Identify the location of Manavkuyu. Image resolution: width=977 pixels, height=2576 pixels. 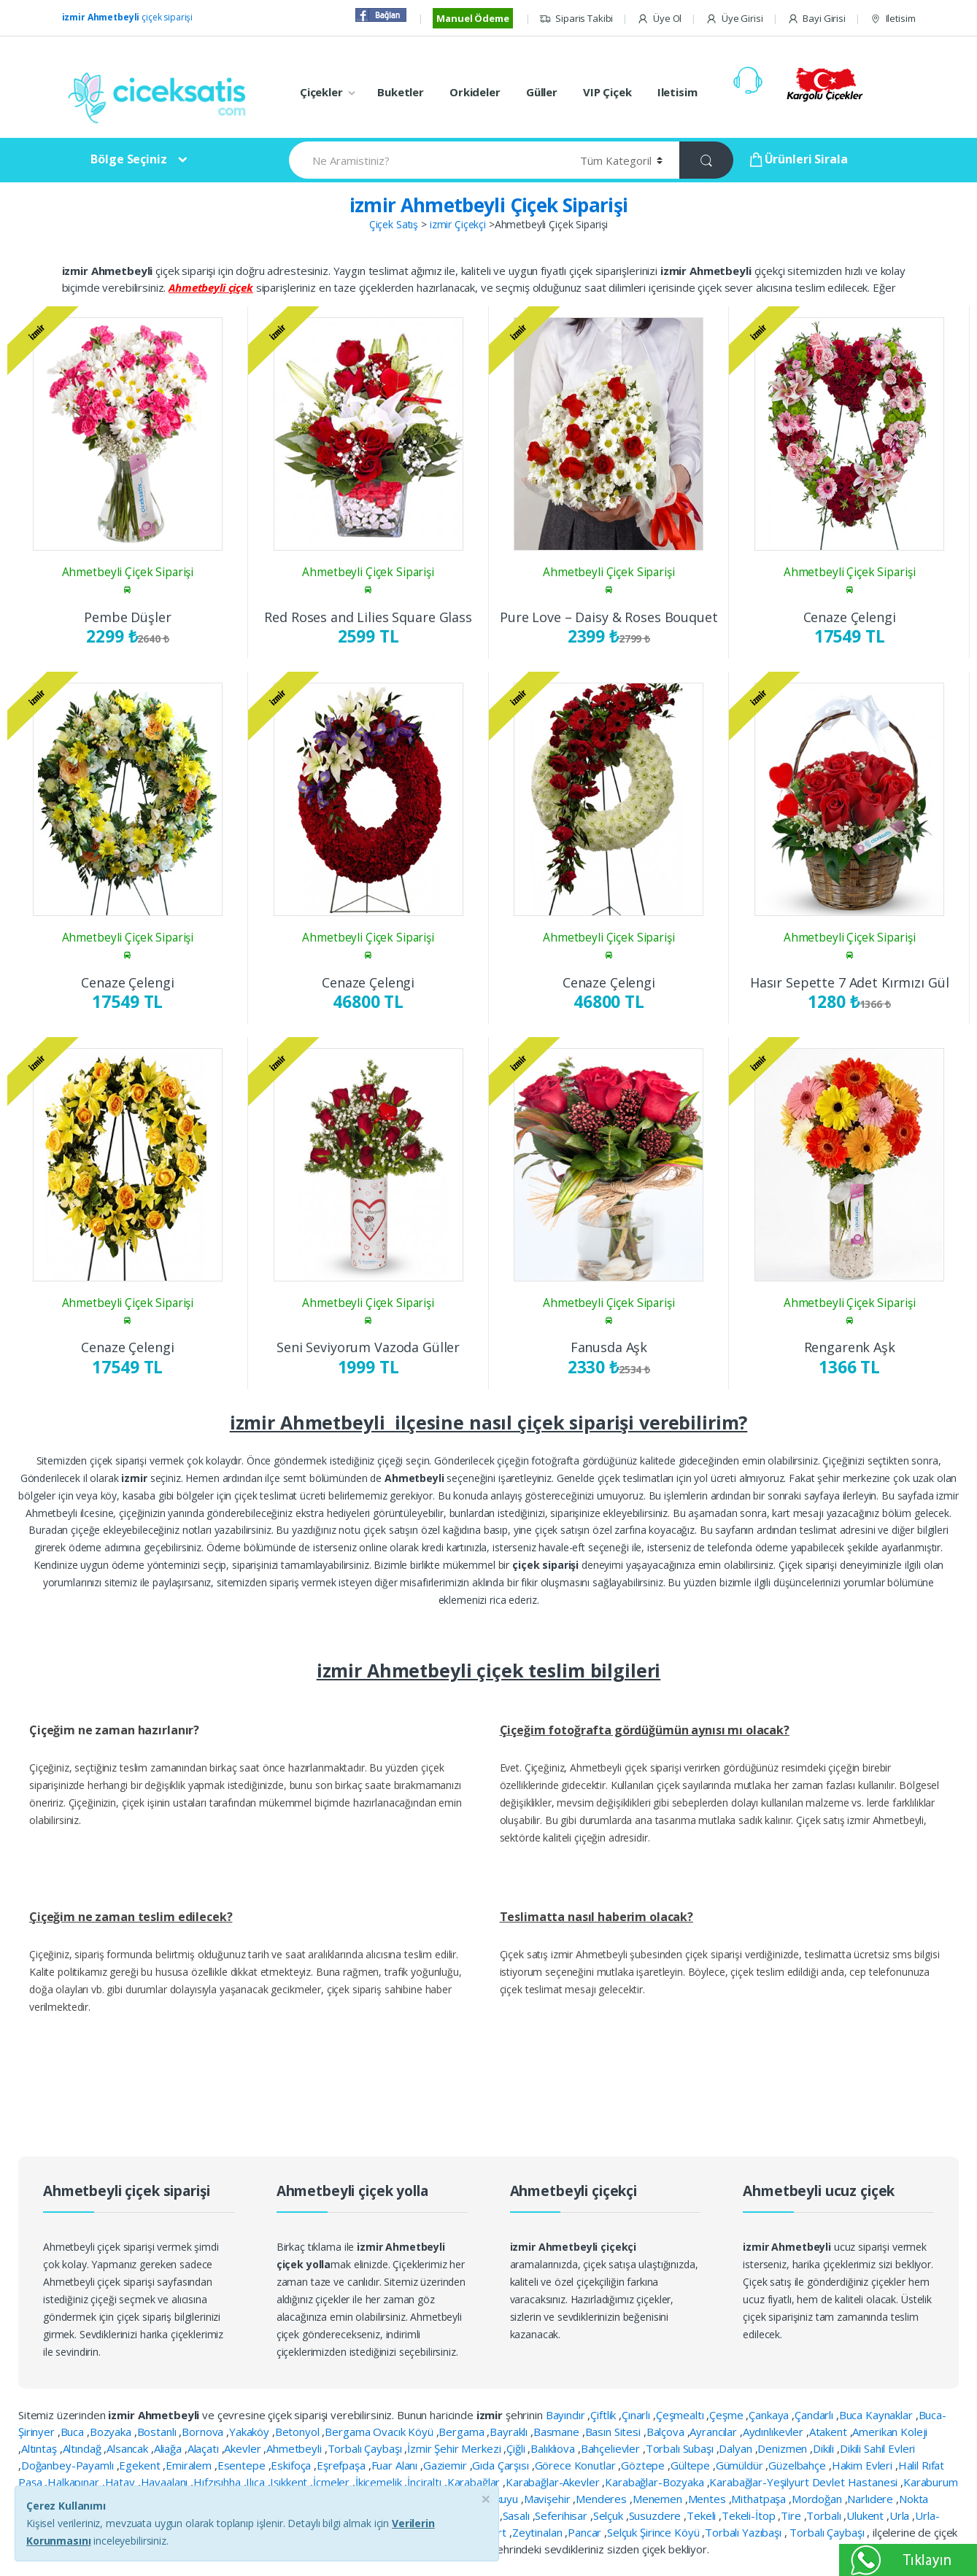
(492, 2498).